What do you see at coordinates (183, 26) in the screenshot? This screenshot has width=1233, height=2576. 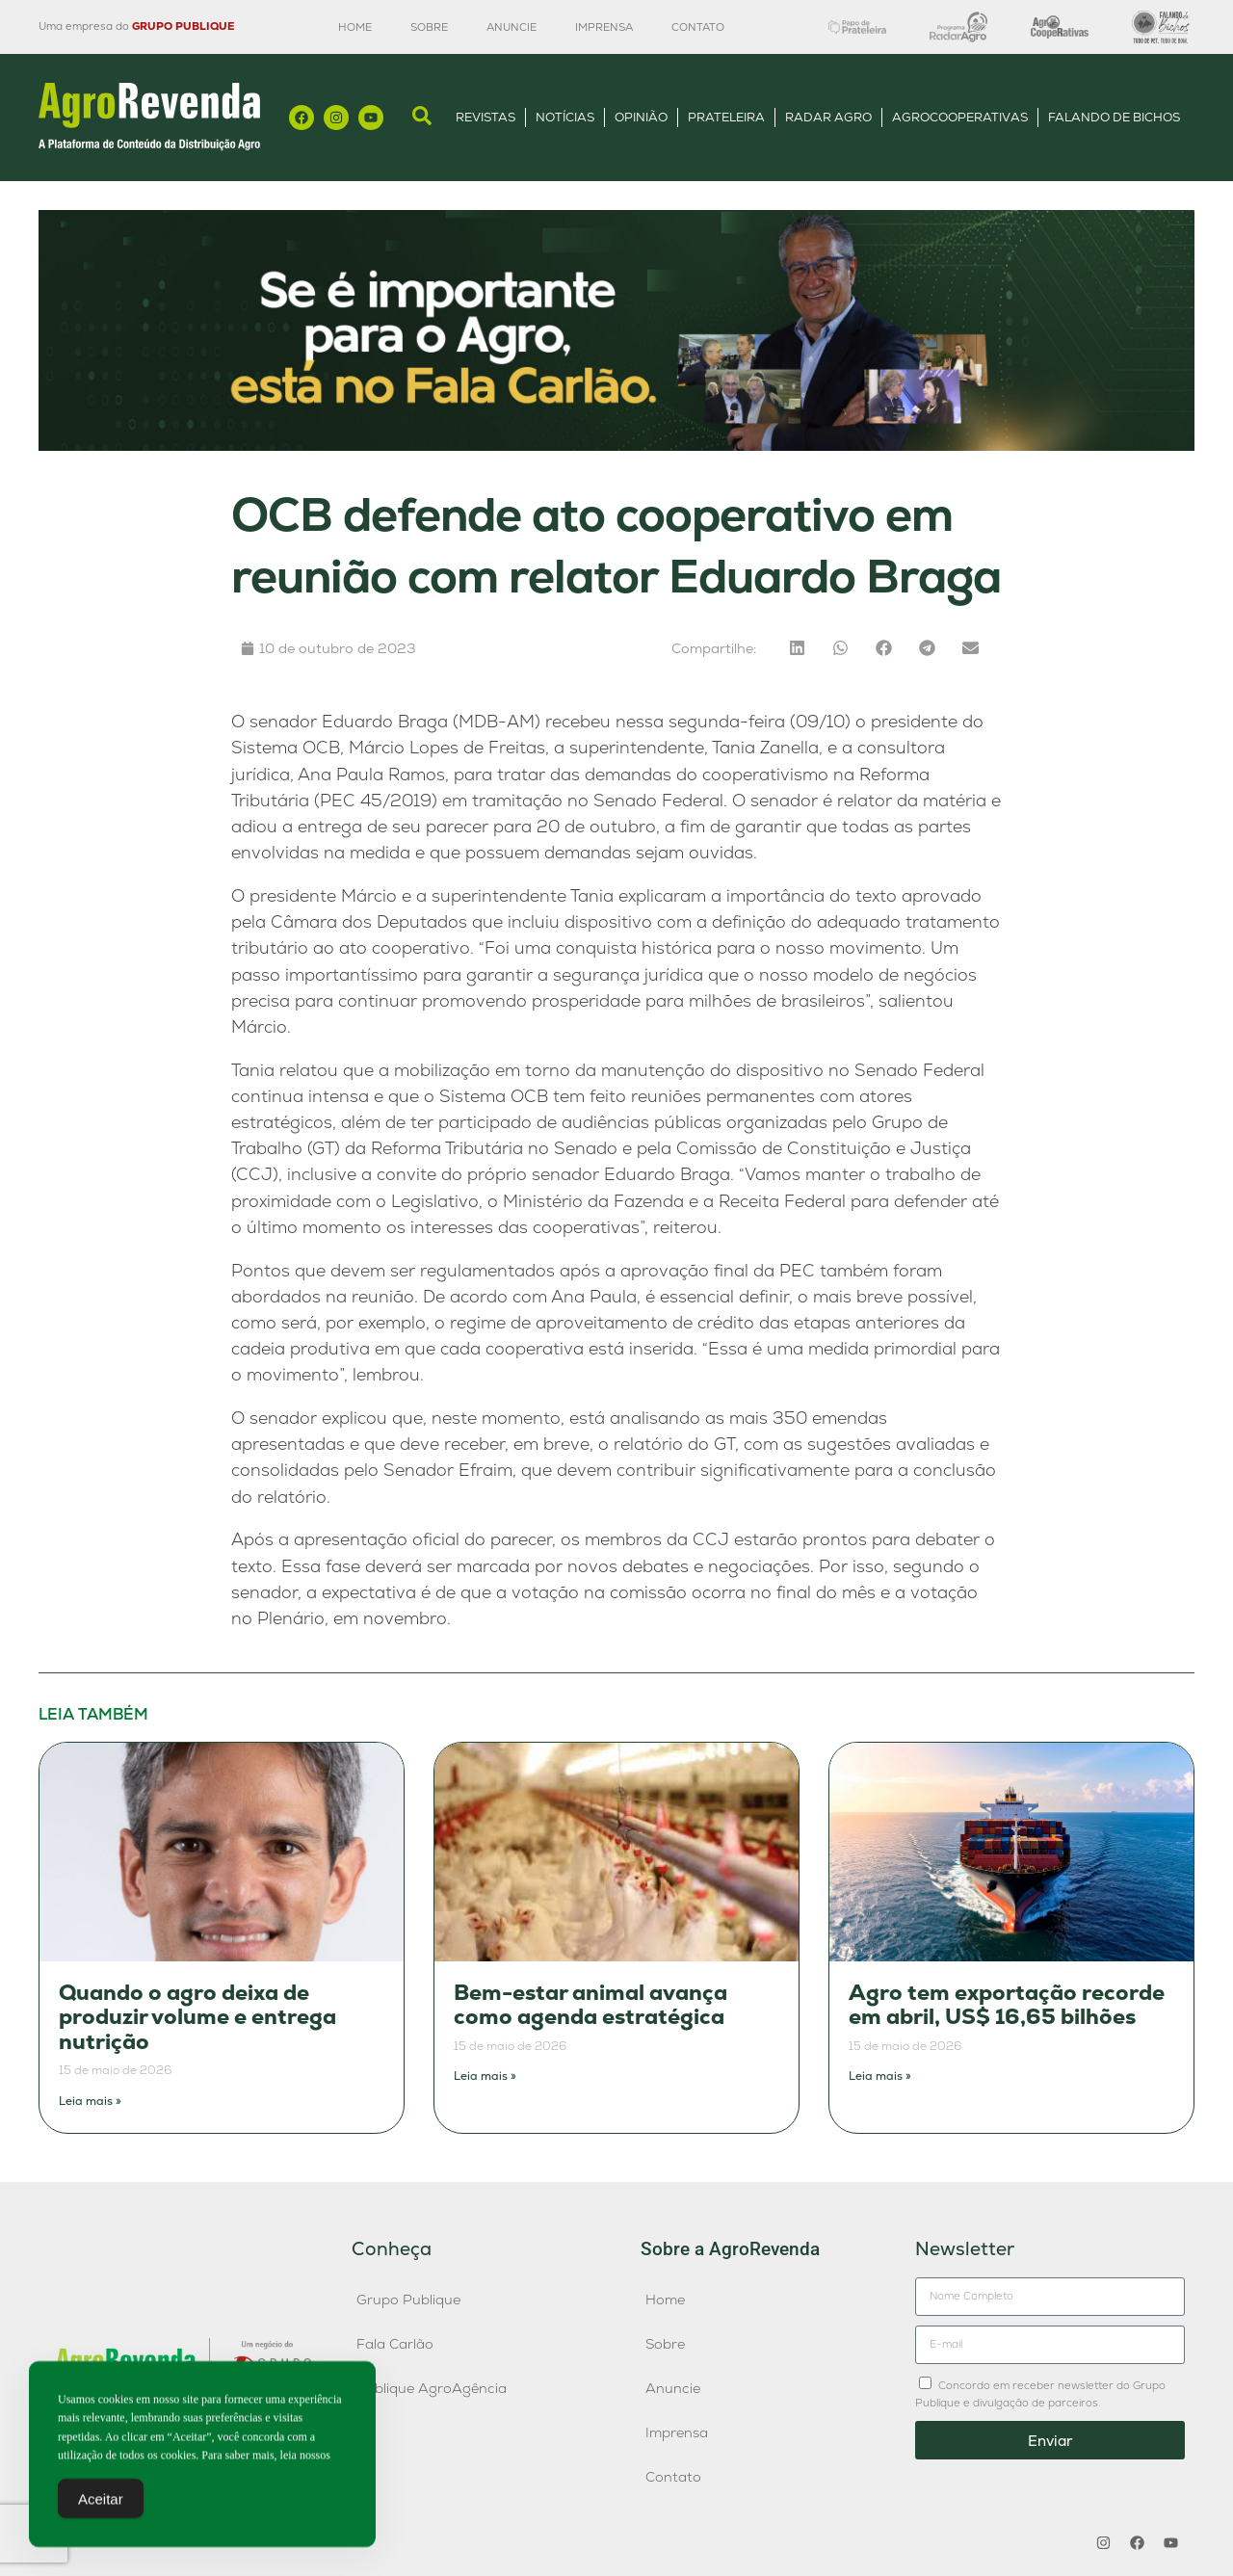 I see `GRUPO PUBLIQUE` at bounding box center [183, 26].